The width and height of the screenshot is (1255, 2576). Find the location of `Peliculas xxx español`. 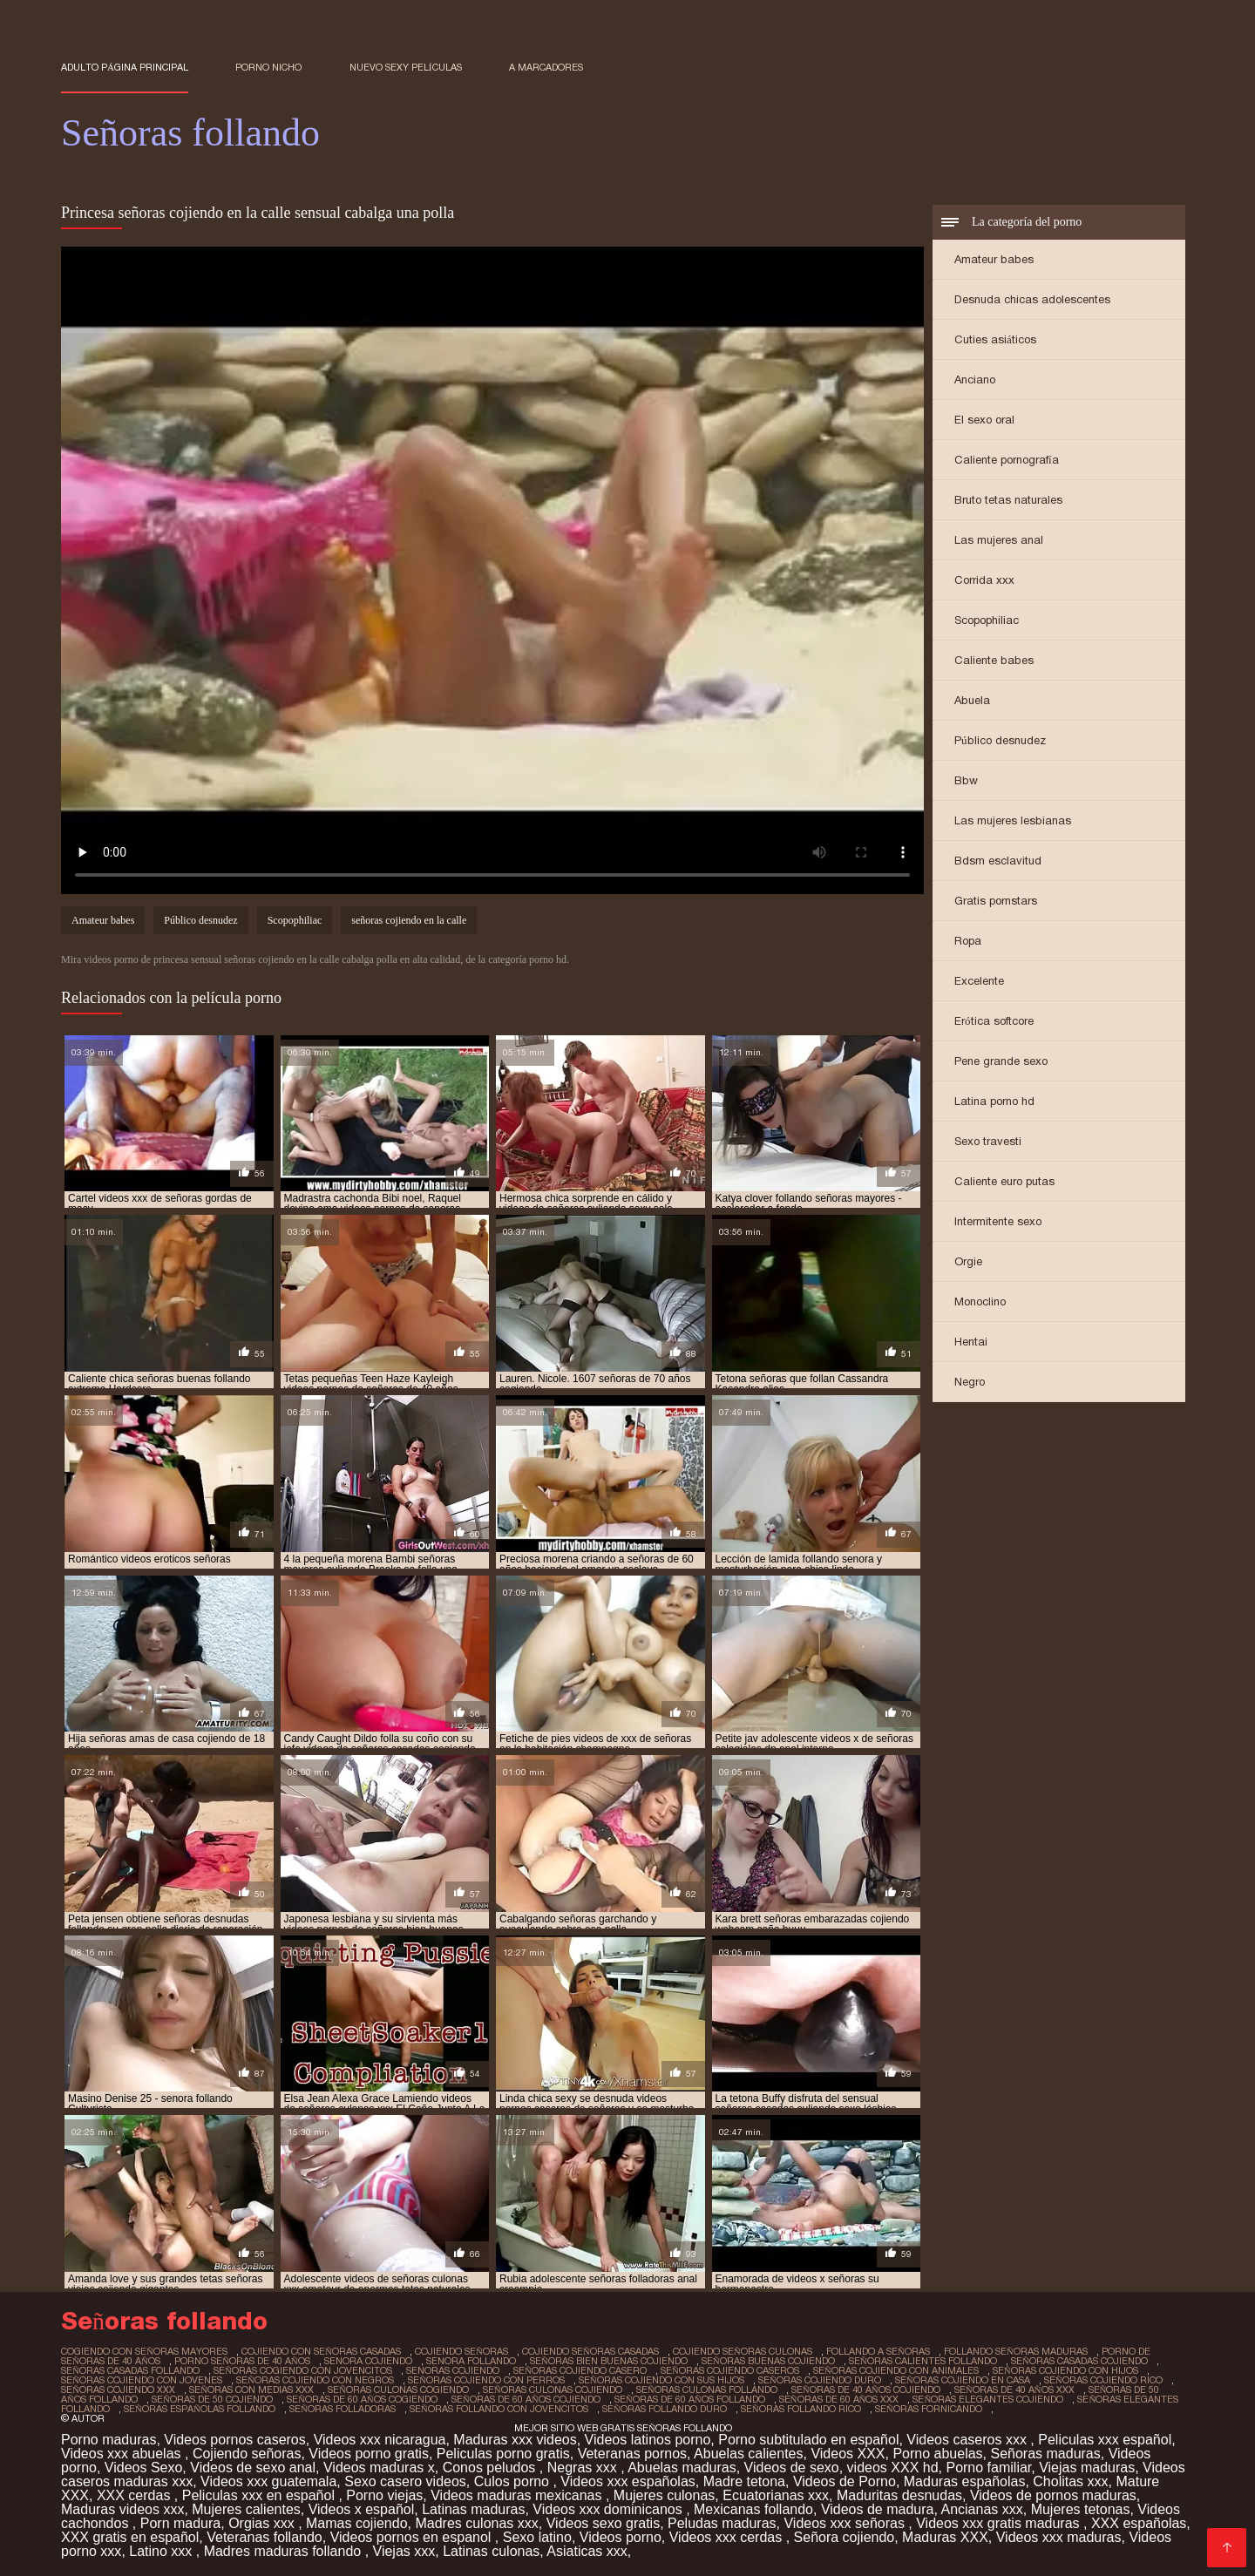

Peliculas xxx español is located at coordinates (1104, 2439).